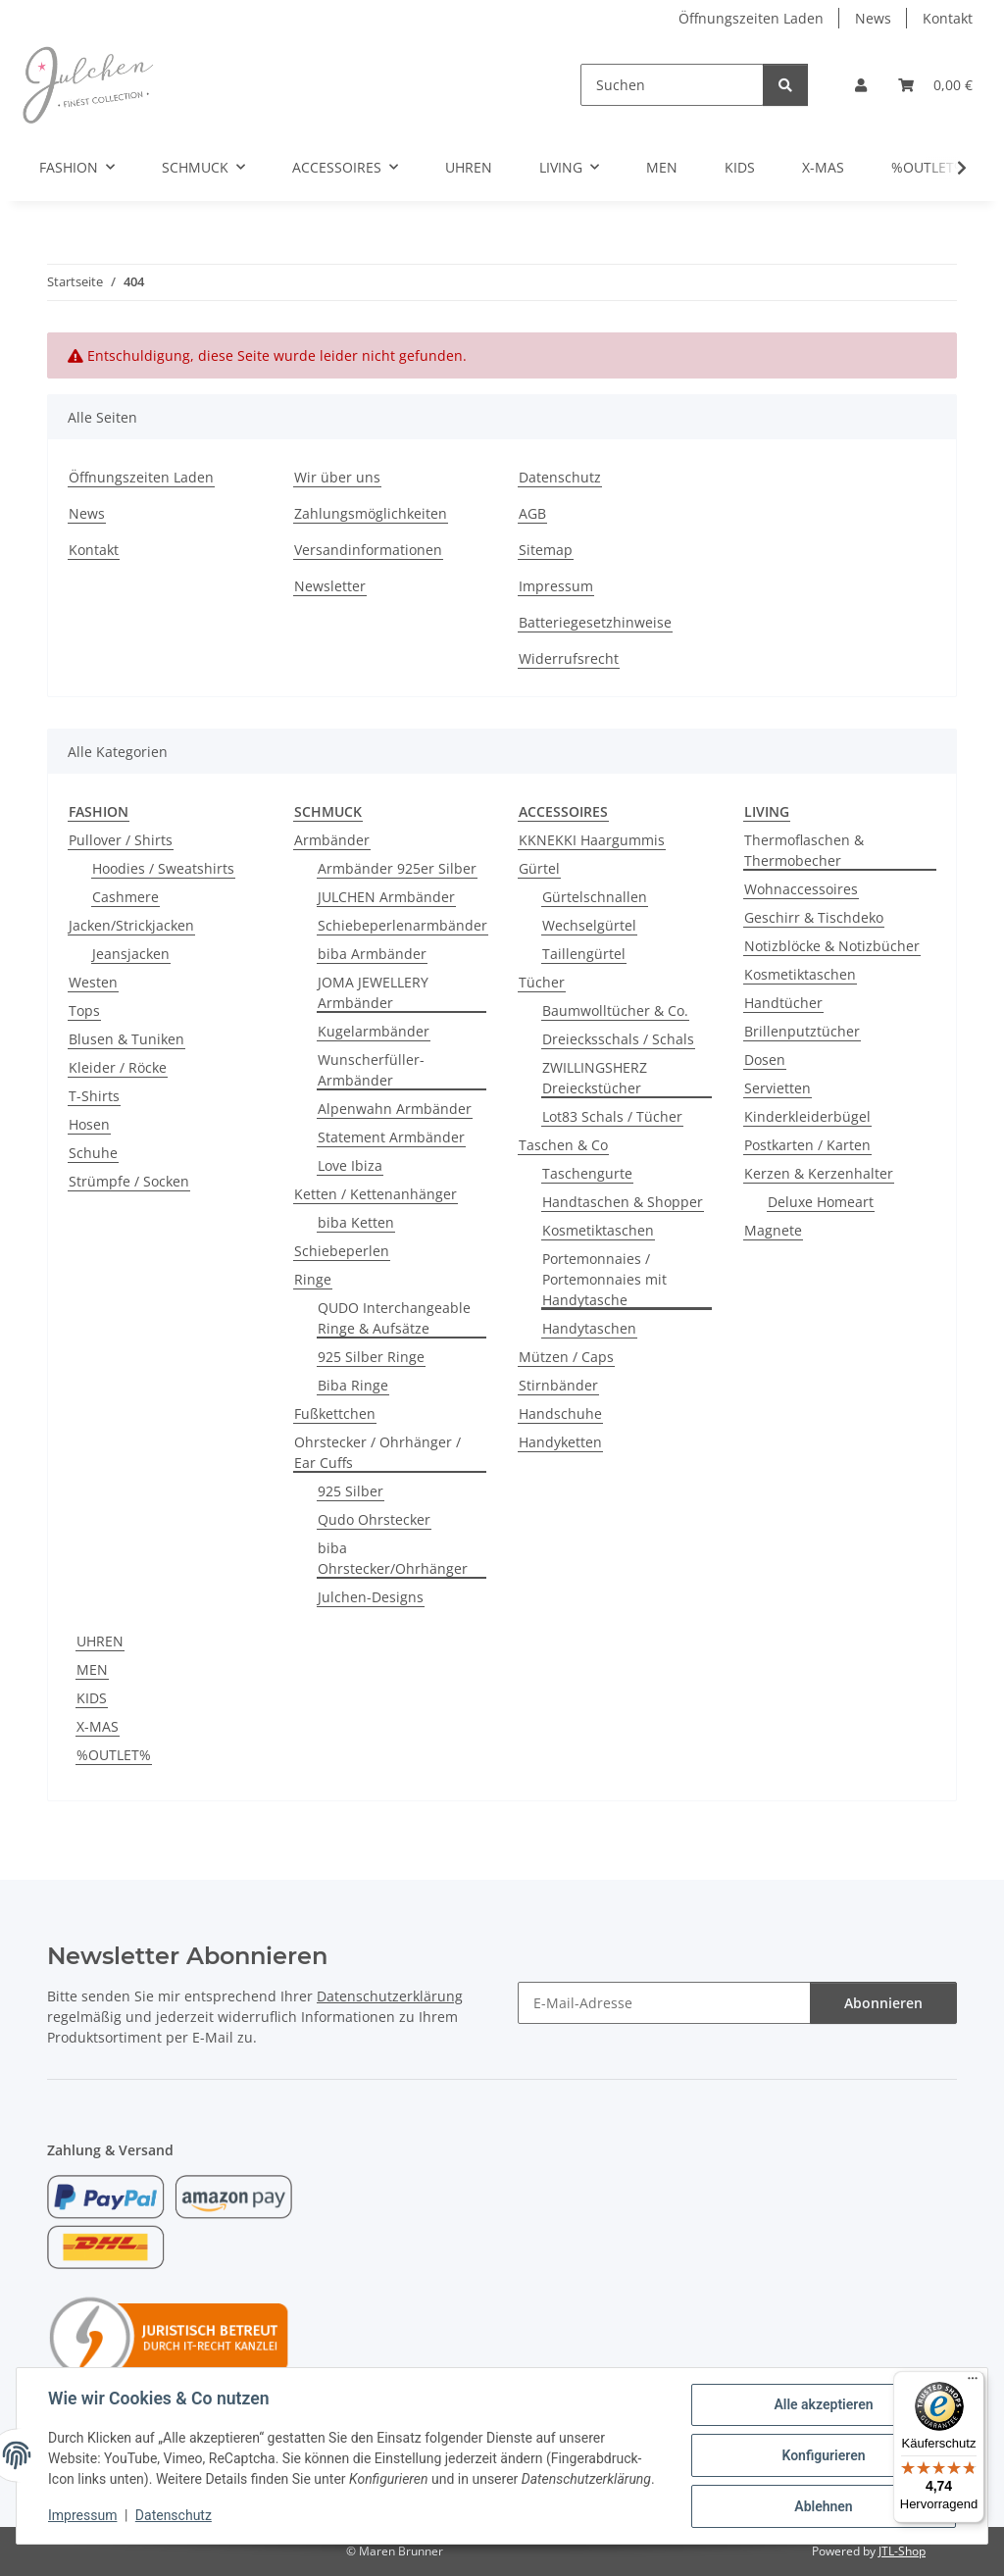 This screenshot has width=1004, height=2576. I want to click on Jeansjacken, so click(131, 953).